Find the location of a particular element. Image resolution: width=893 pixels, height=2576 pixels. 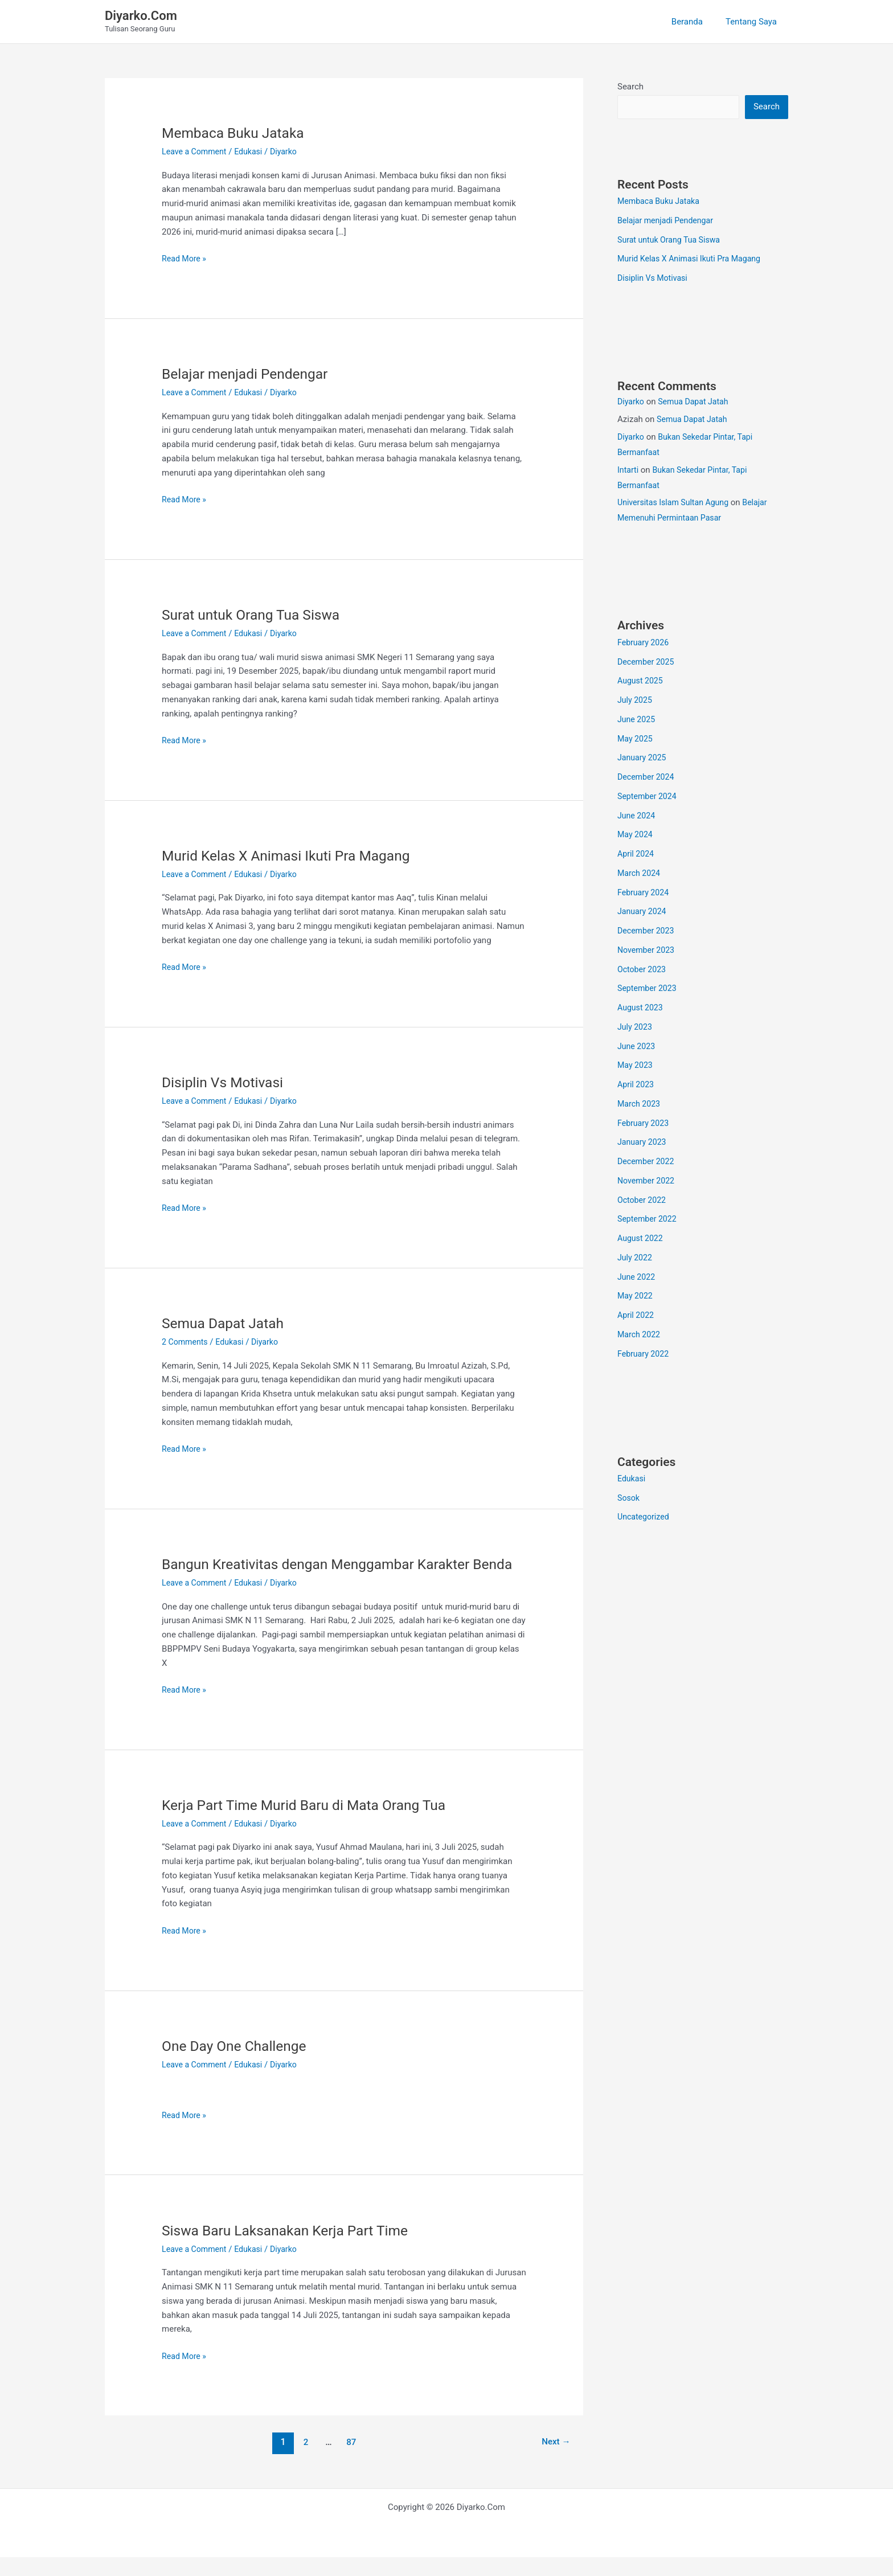

June 2022 is located at coordinates (637, 1278).